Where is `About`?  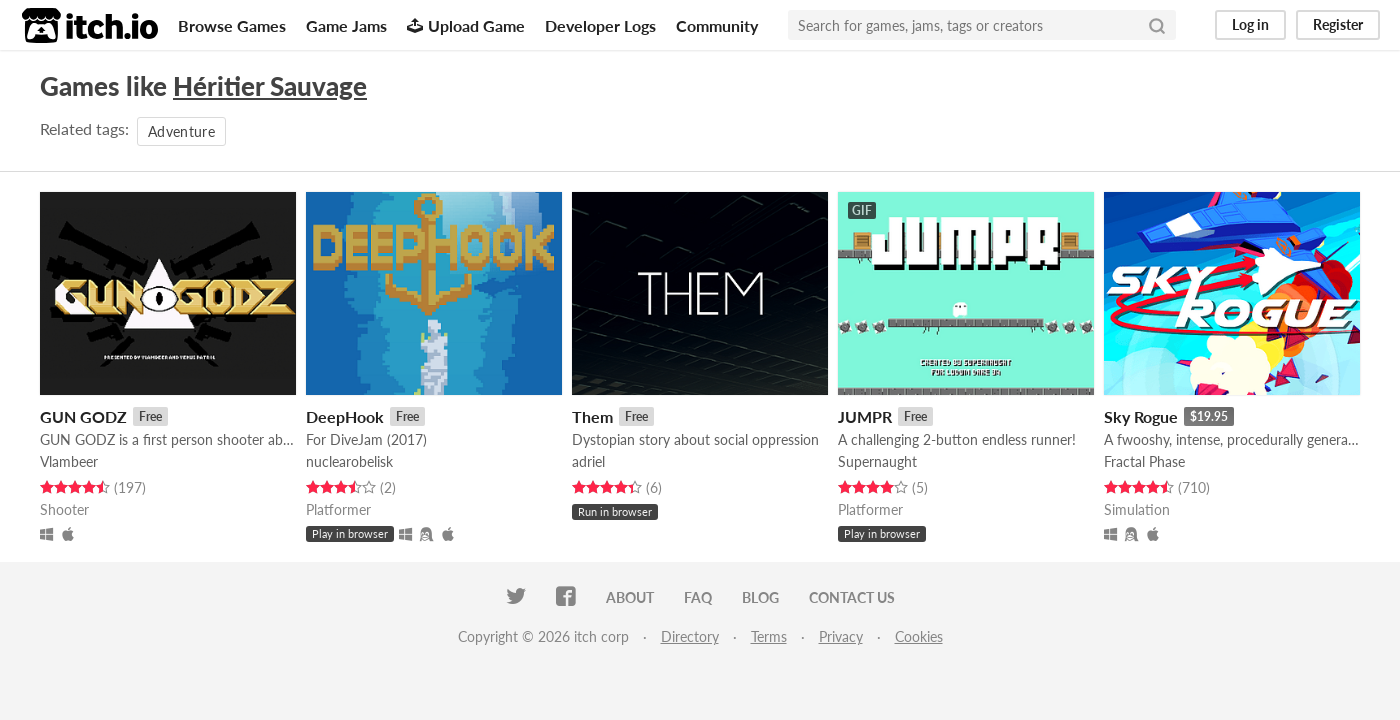 About is located at coordinates (630, 597).